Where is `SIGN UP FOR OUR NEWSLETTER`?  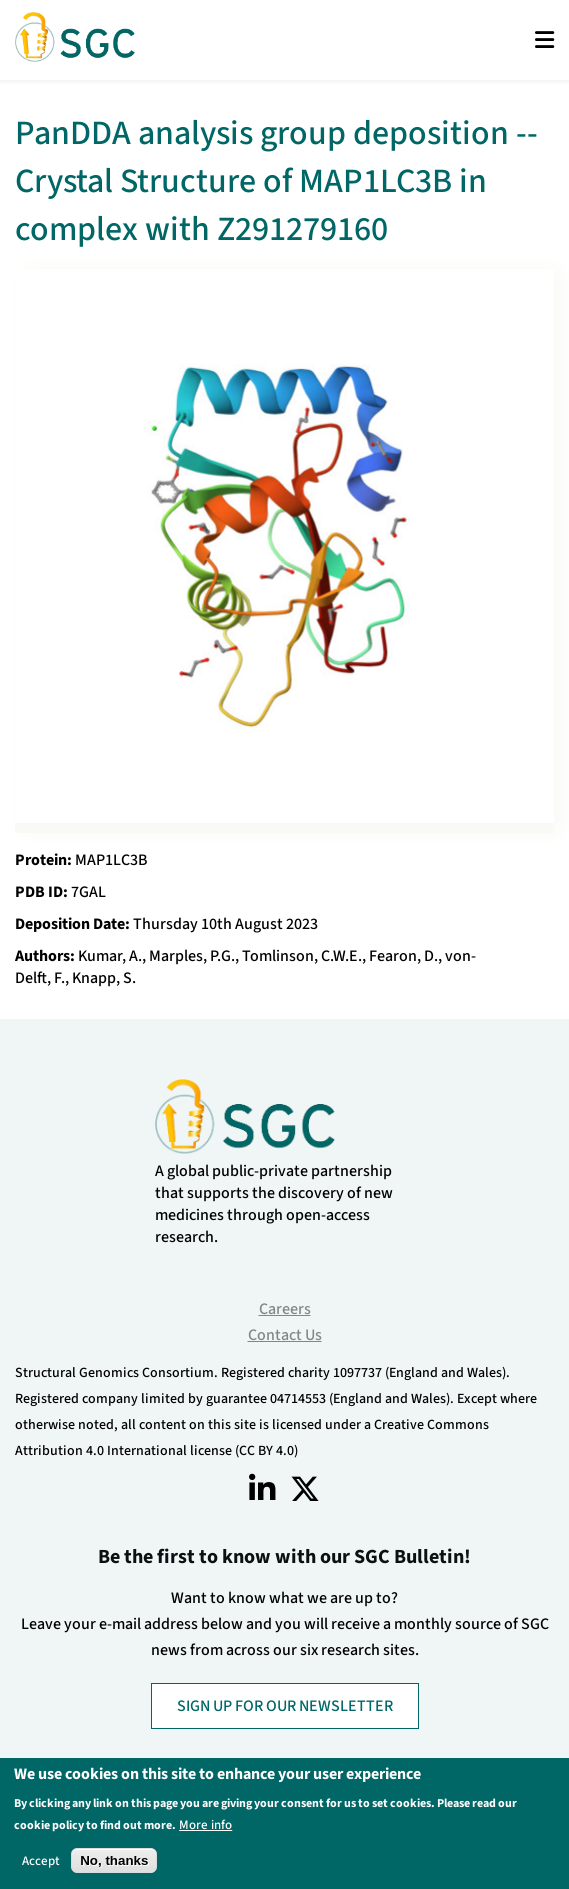 SIGN UP FOR OUR NEWSLETTER is located at coordinates (285, 1706).